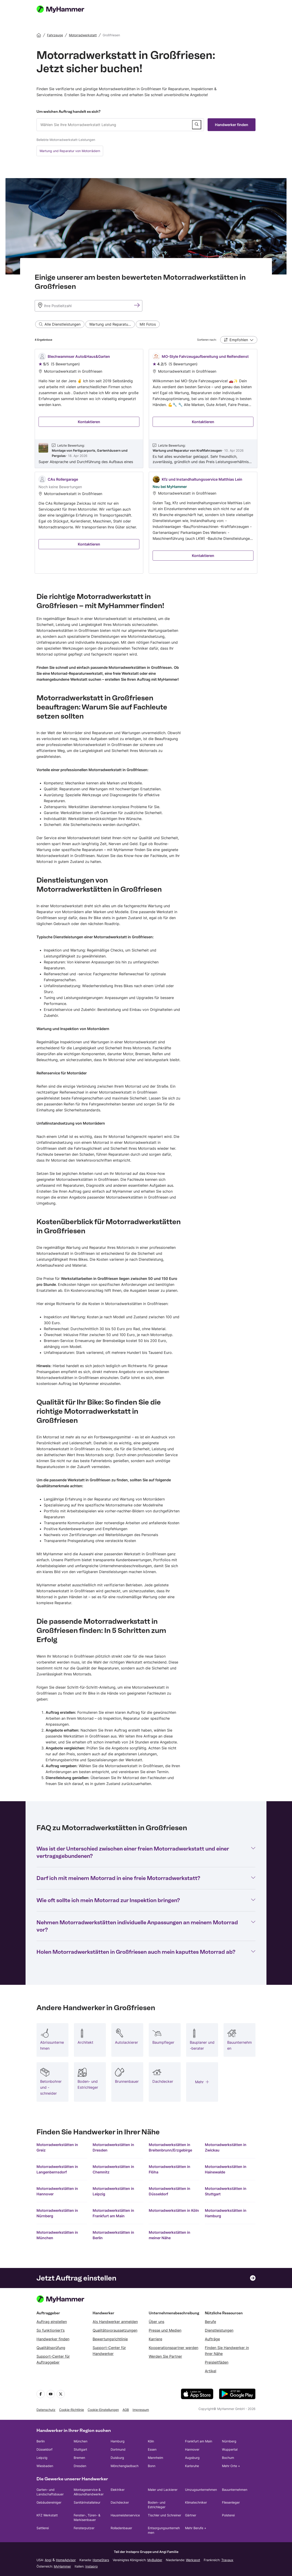  What do you see at coordinates (225, 2147) in the screenshot?
I see `Motorradwerkstätten in Zwickau` at bounding box center [225, 2147].